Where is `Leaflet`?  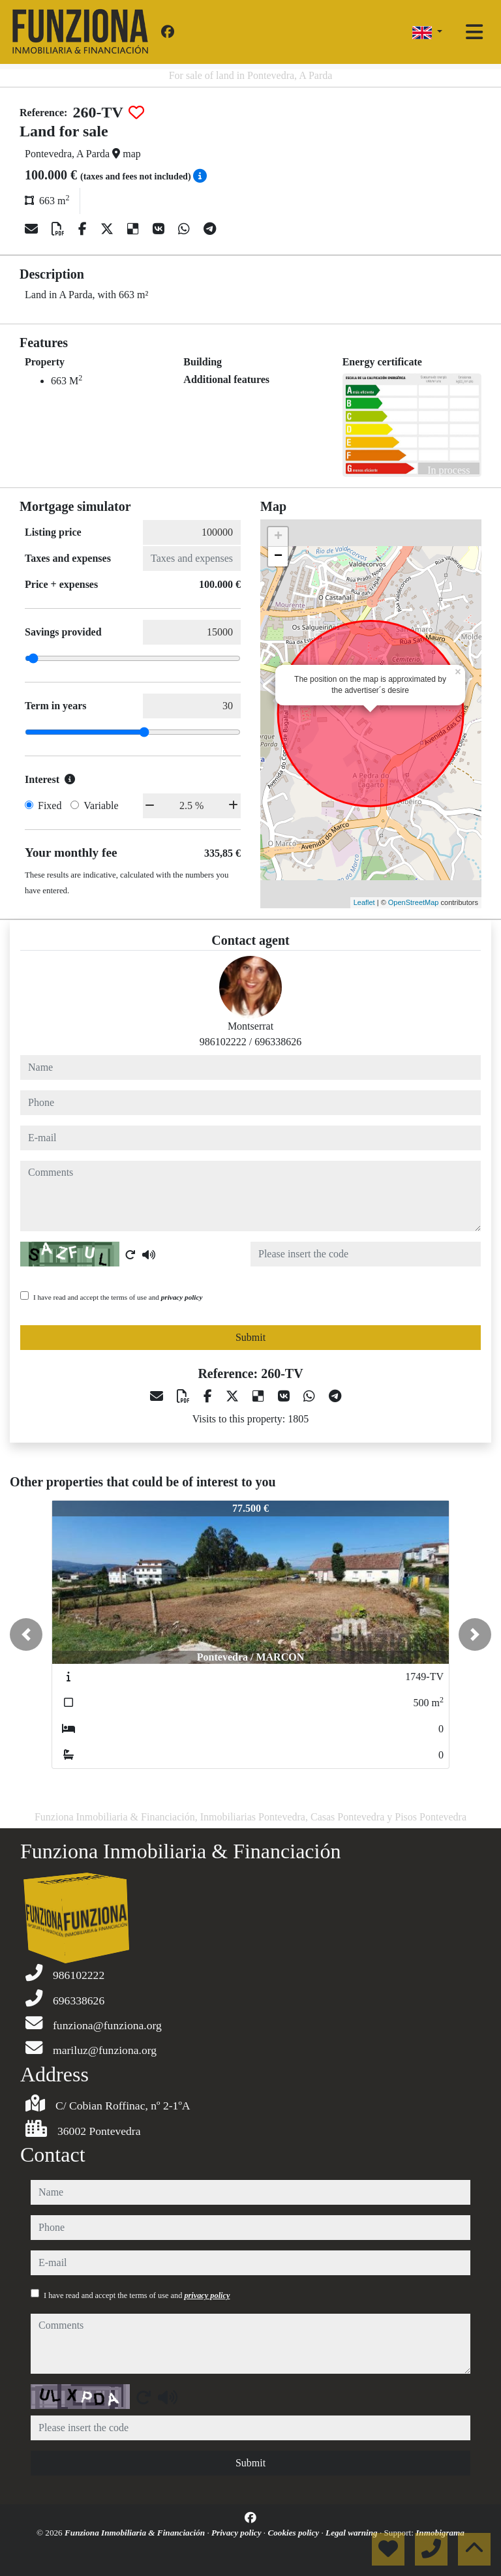 Leaflet is located at coordinates (364, 902).